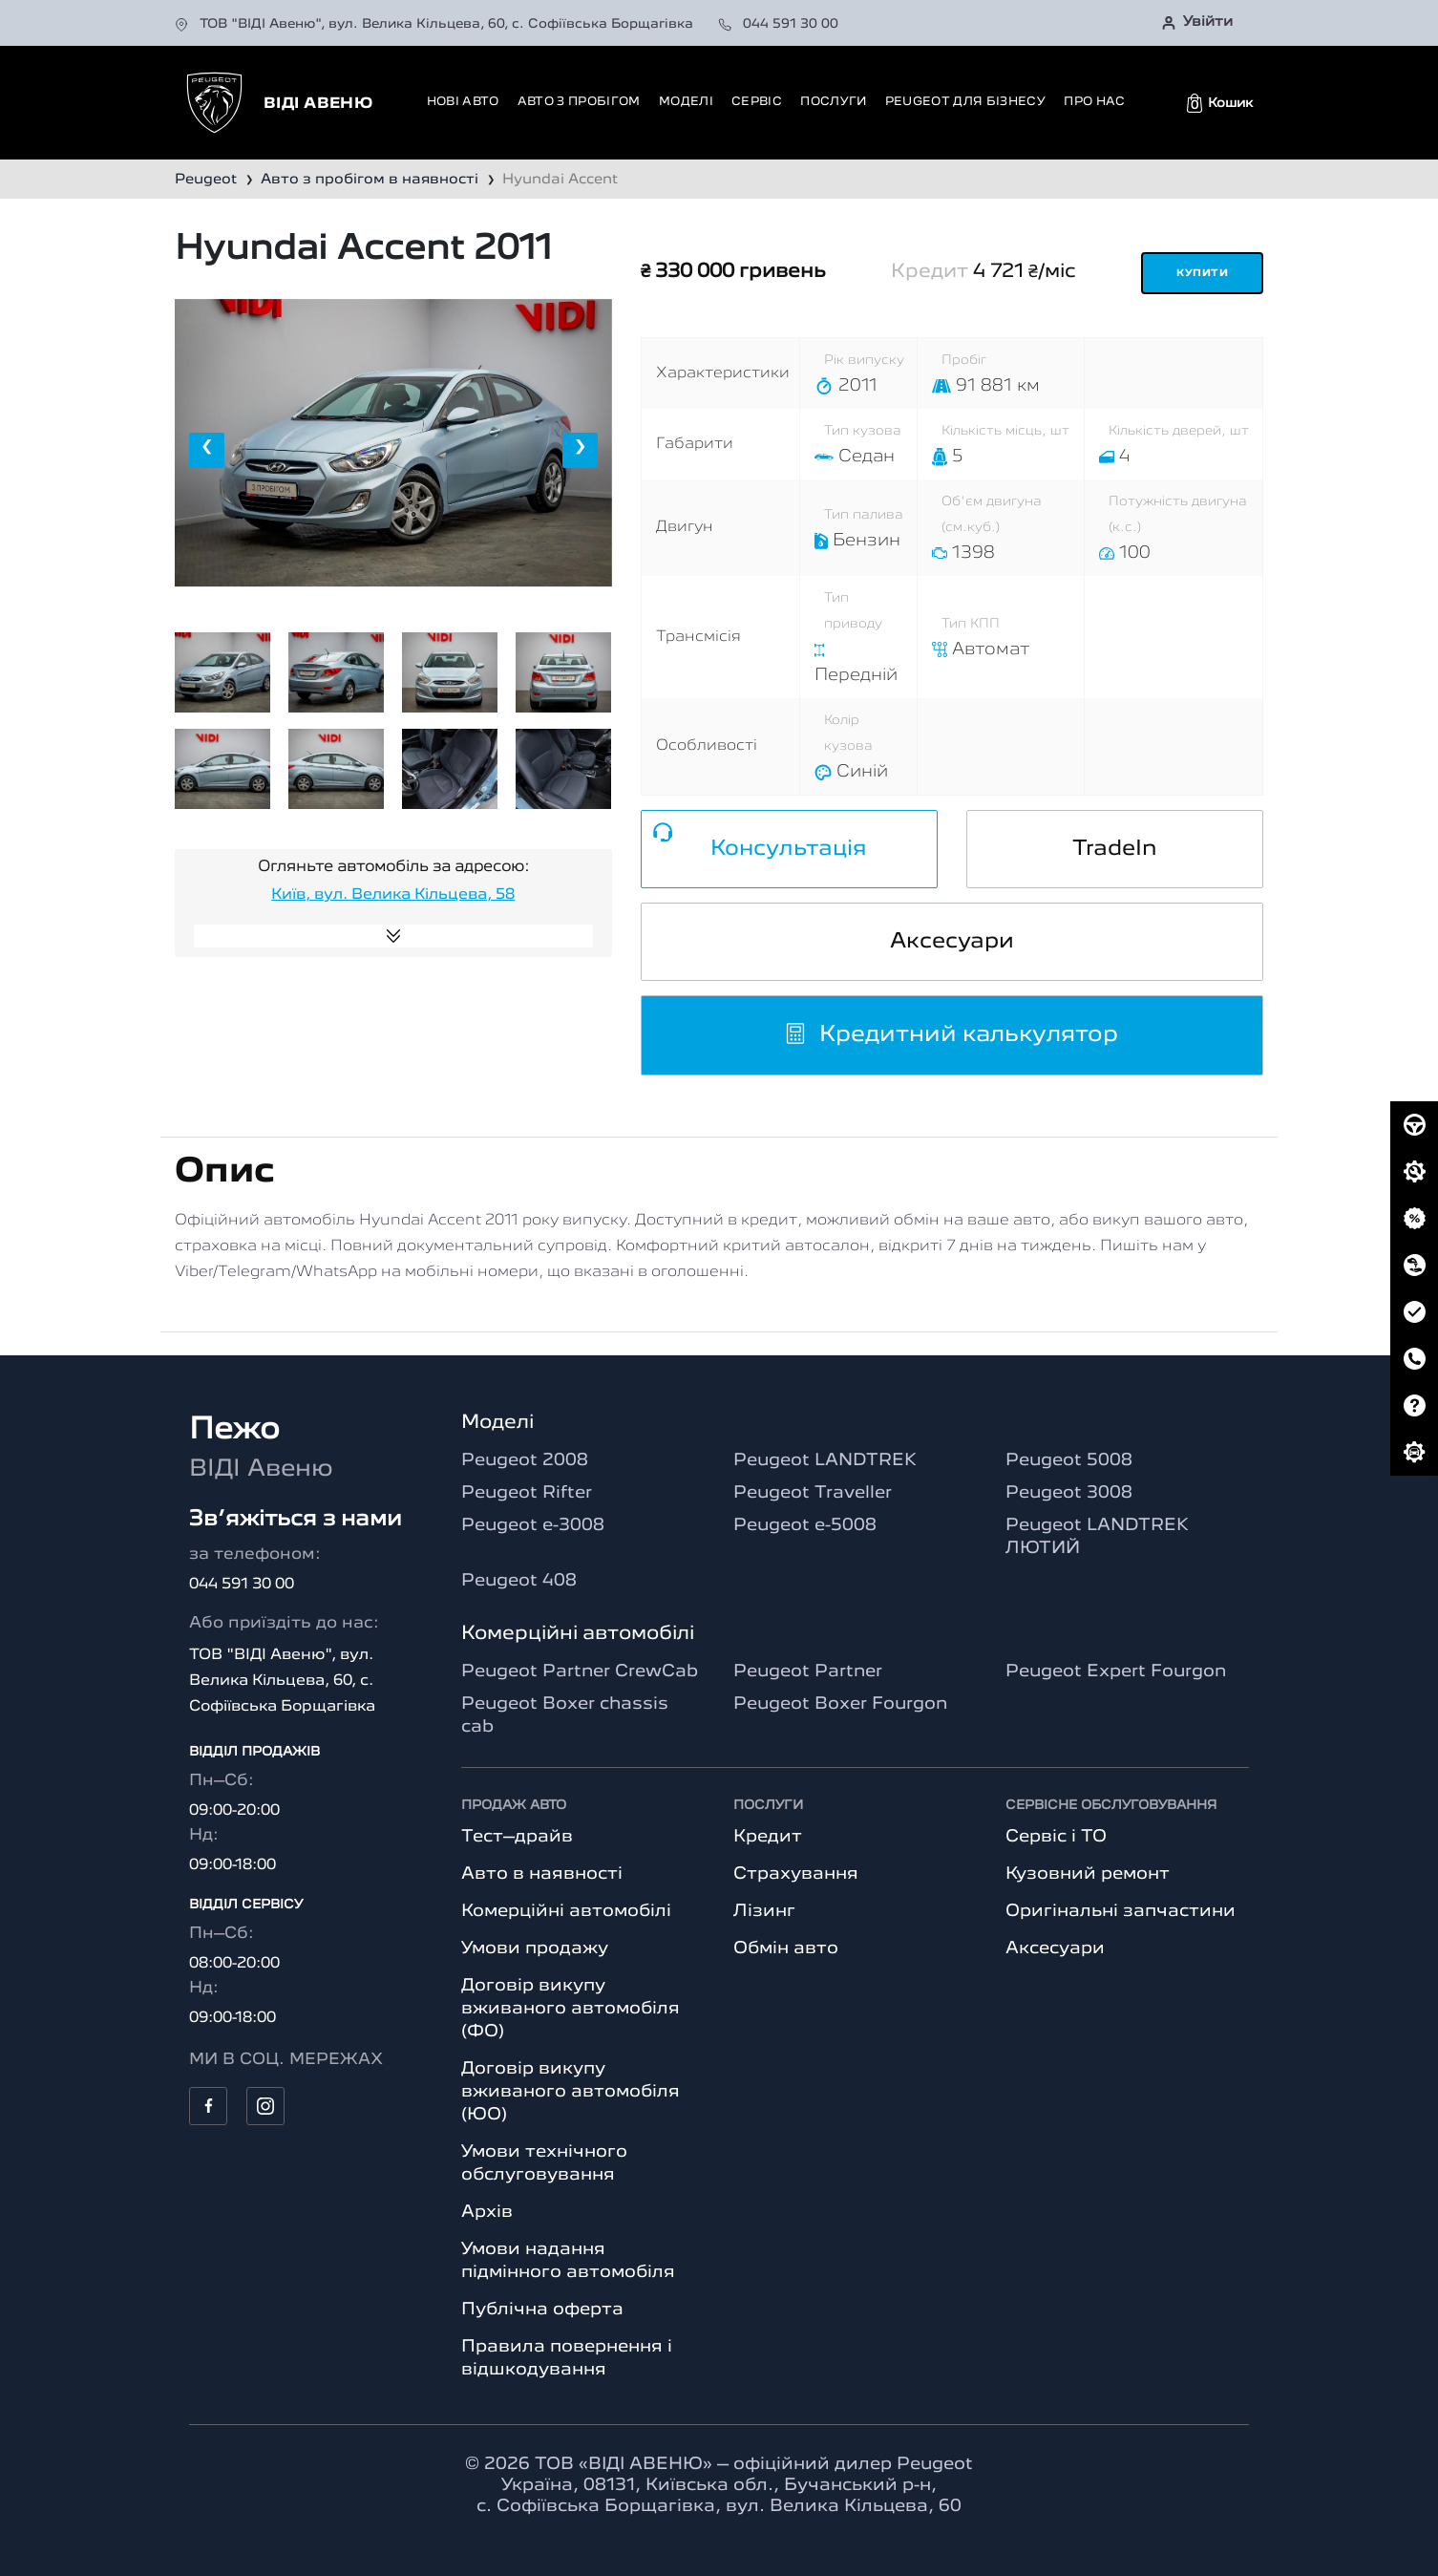 The height and width of the screenshot is (2576, 1438). What do you see at coordinates (206, 450) in the screenshot?
I see `[presentation]` at bounding box center [206, 450].